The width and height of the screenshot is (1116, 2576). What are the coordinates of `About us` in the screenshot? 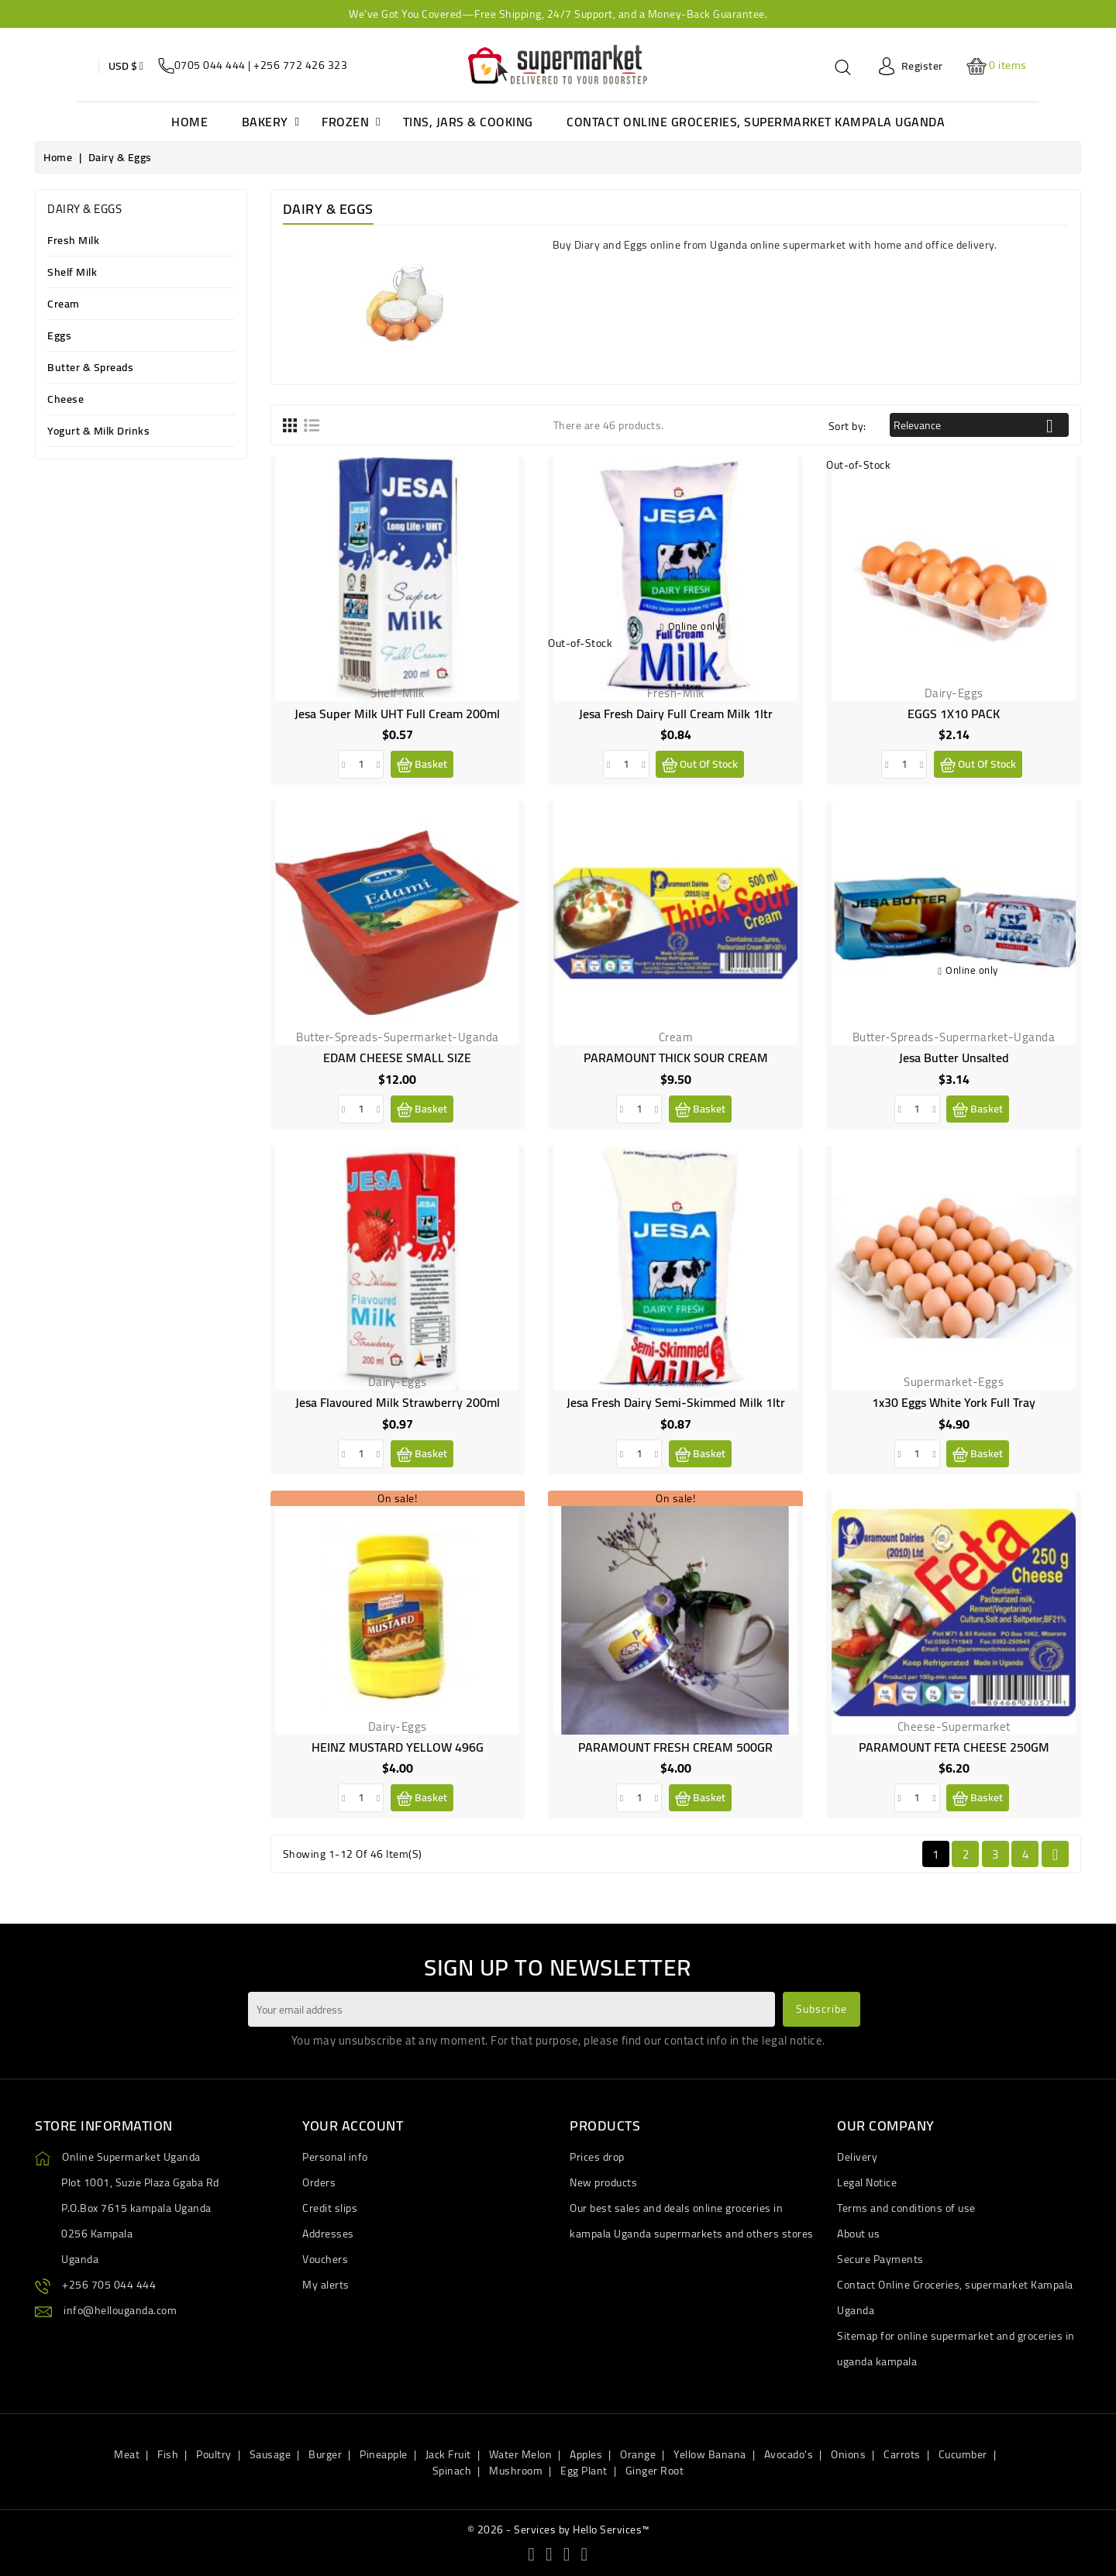 It's located at (858, 2233).